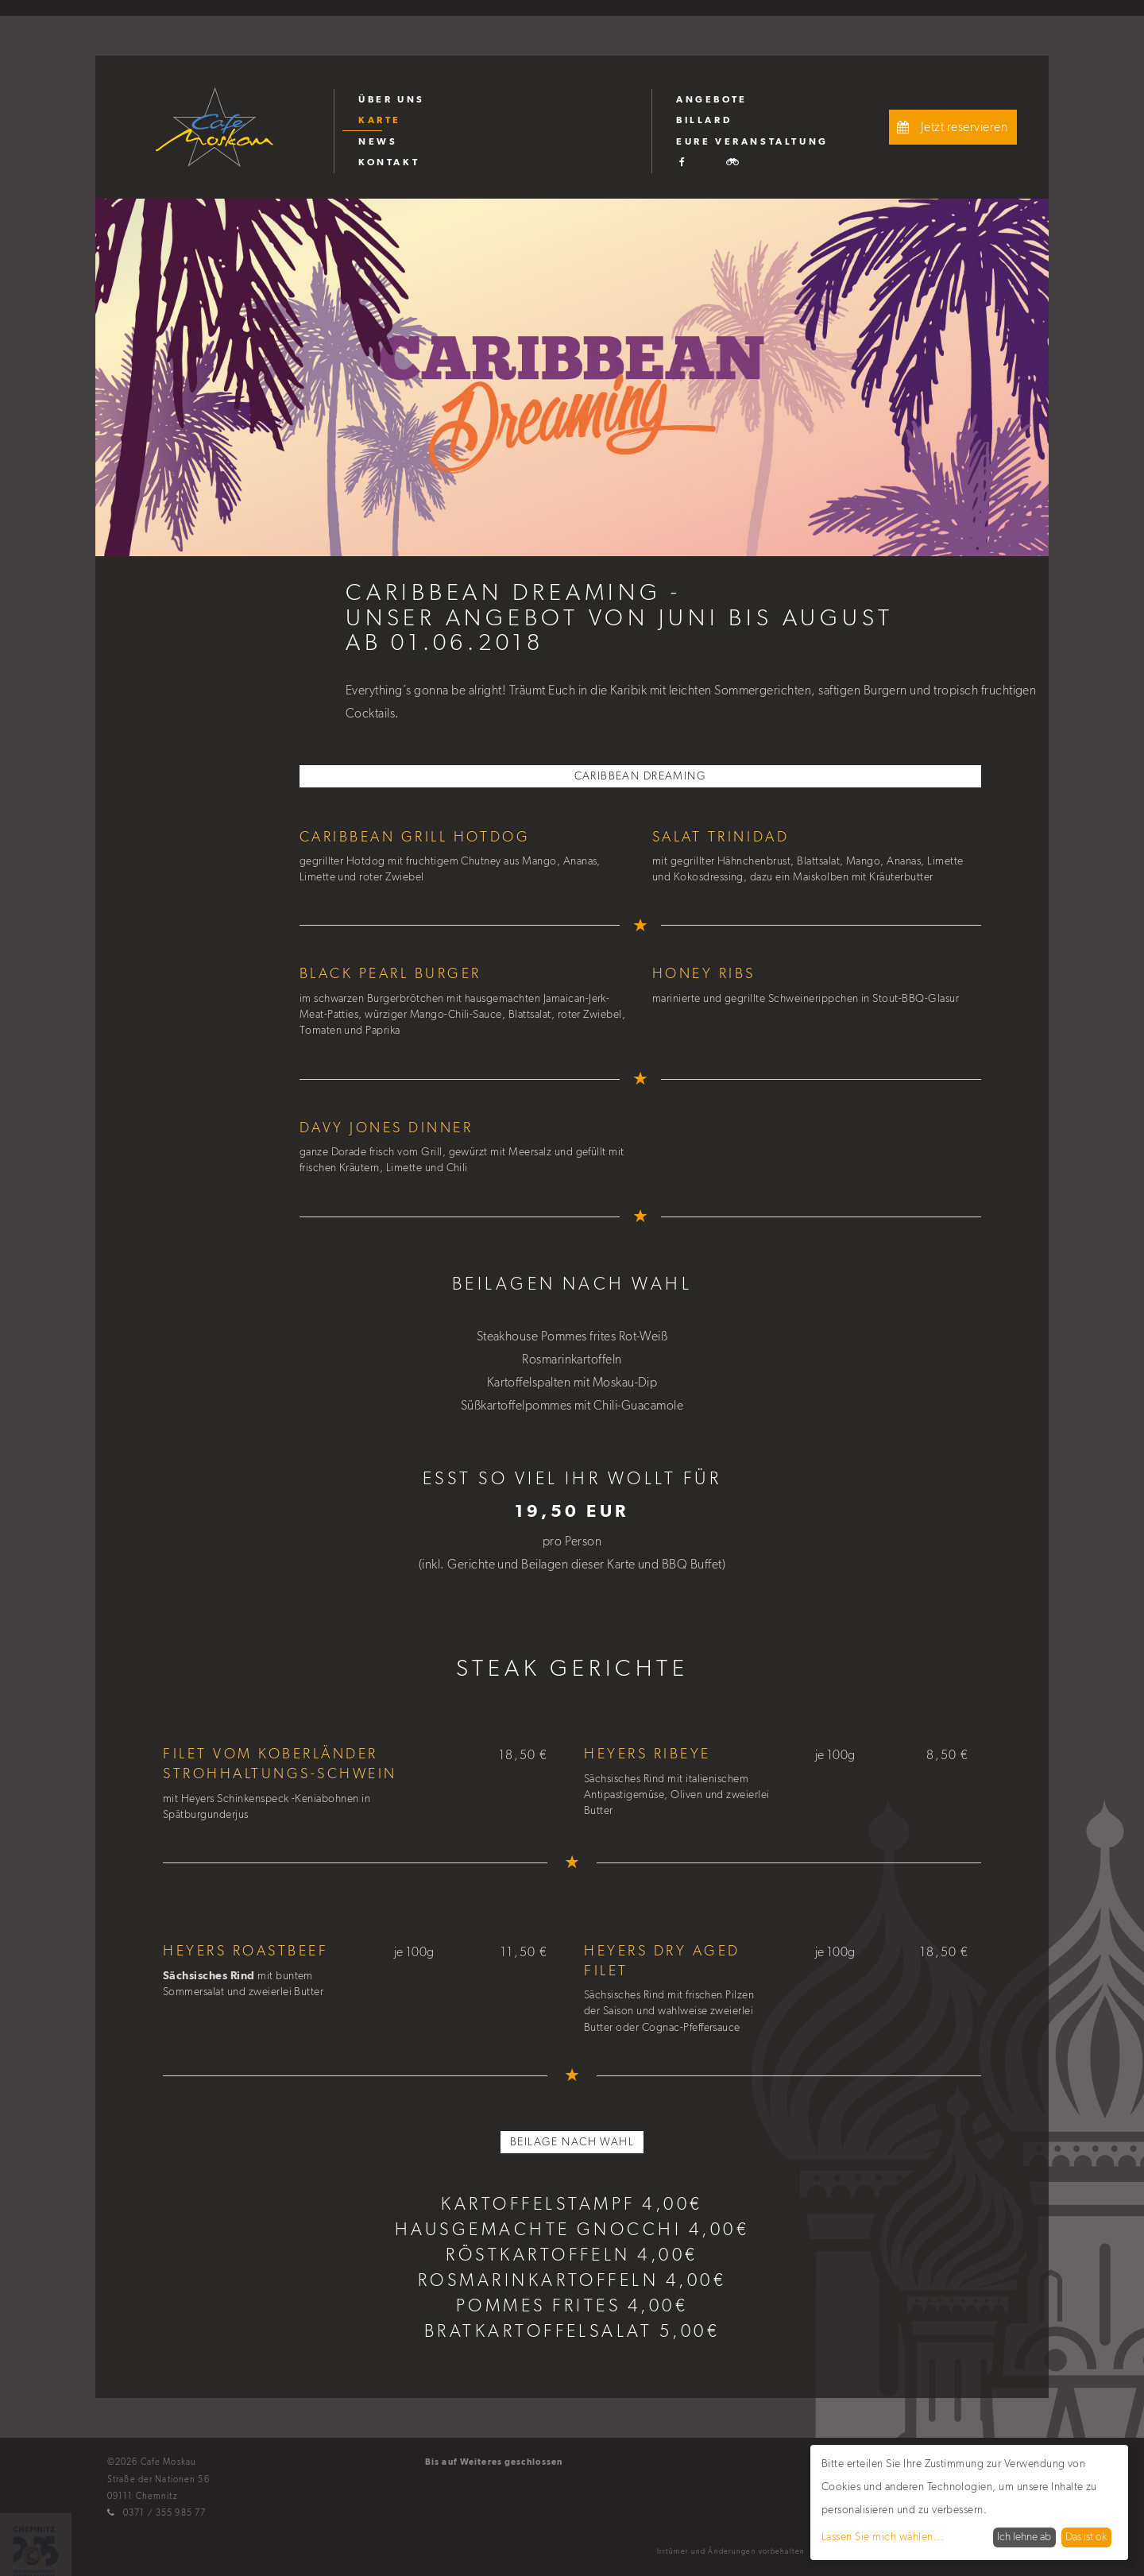 Image resolution: width=1144 pixels, height=2576 pixels. I want to click on Ich lehne ab, so click(1024, 2536).